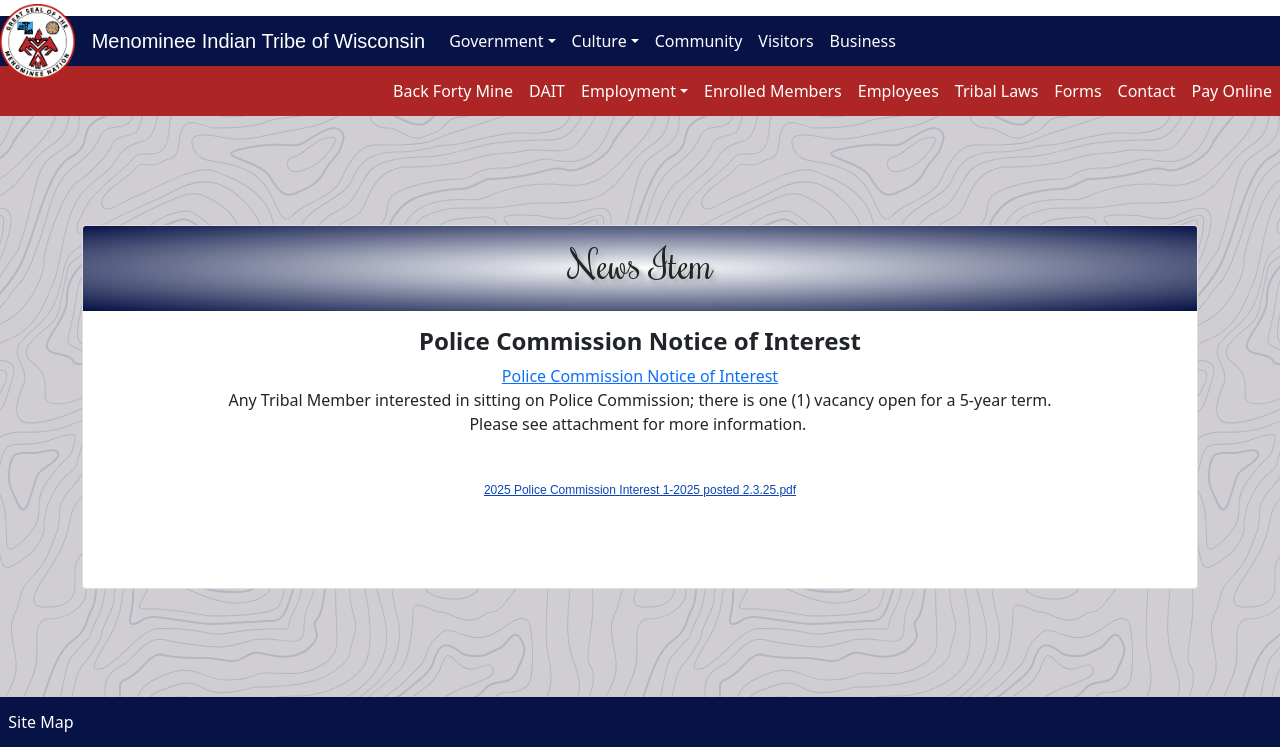  I want to click on Enrolled Members, so click(773, 91).